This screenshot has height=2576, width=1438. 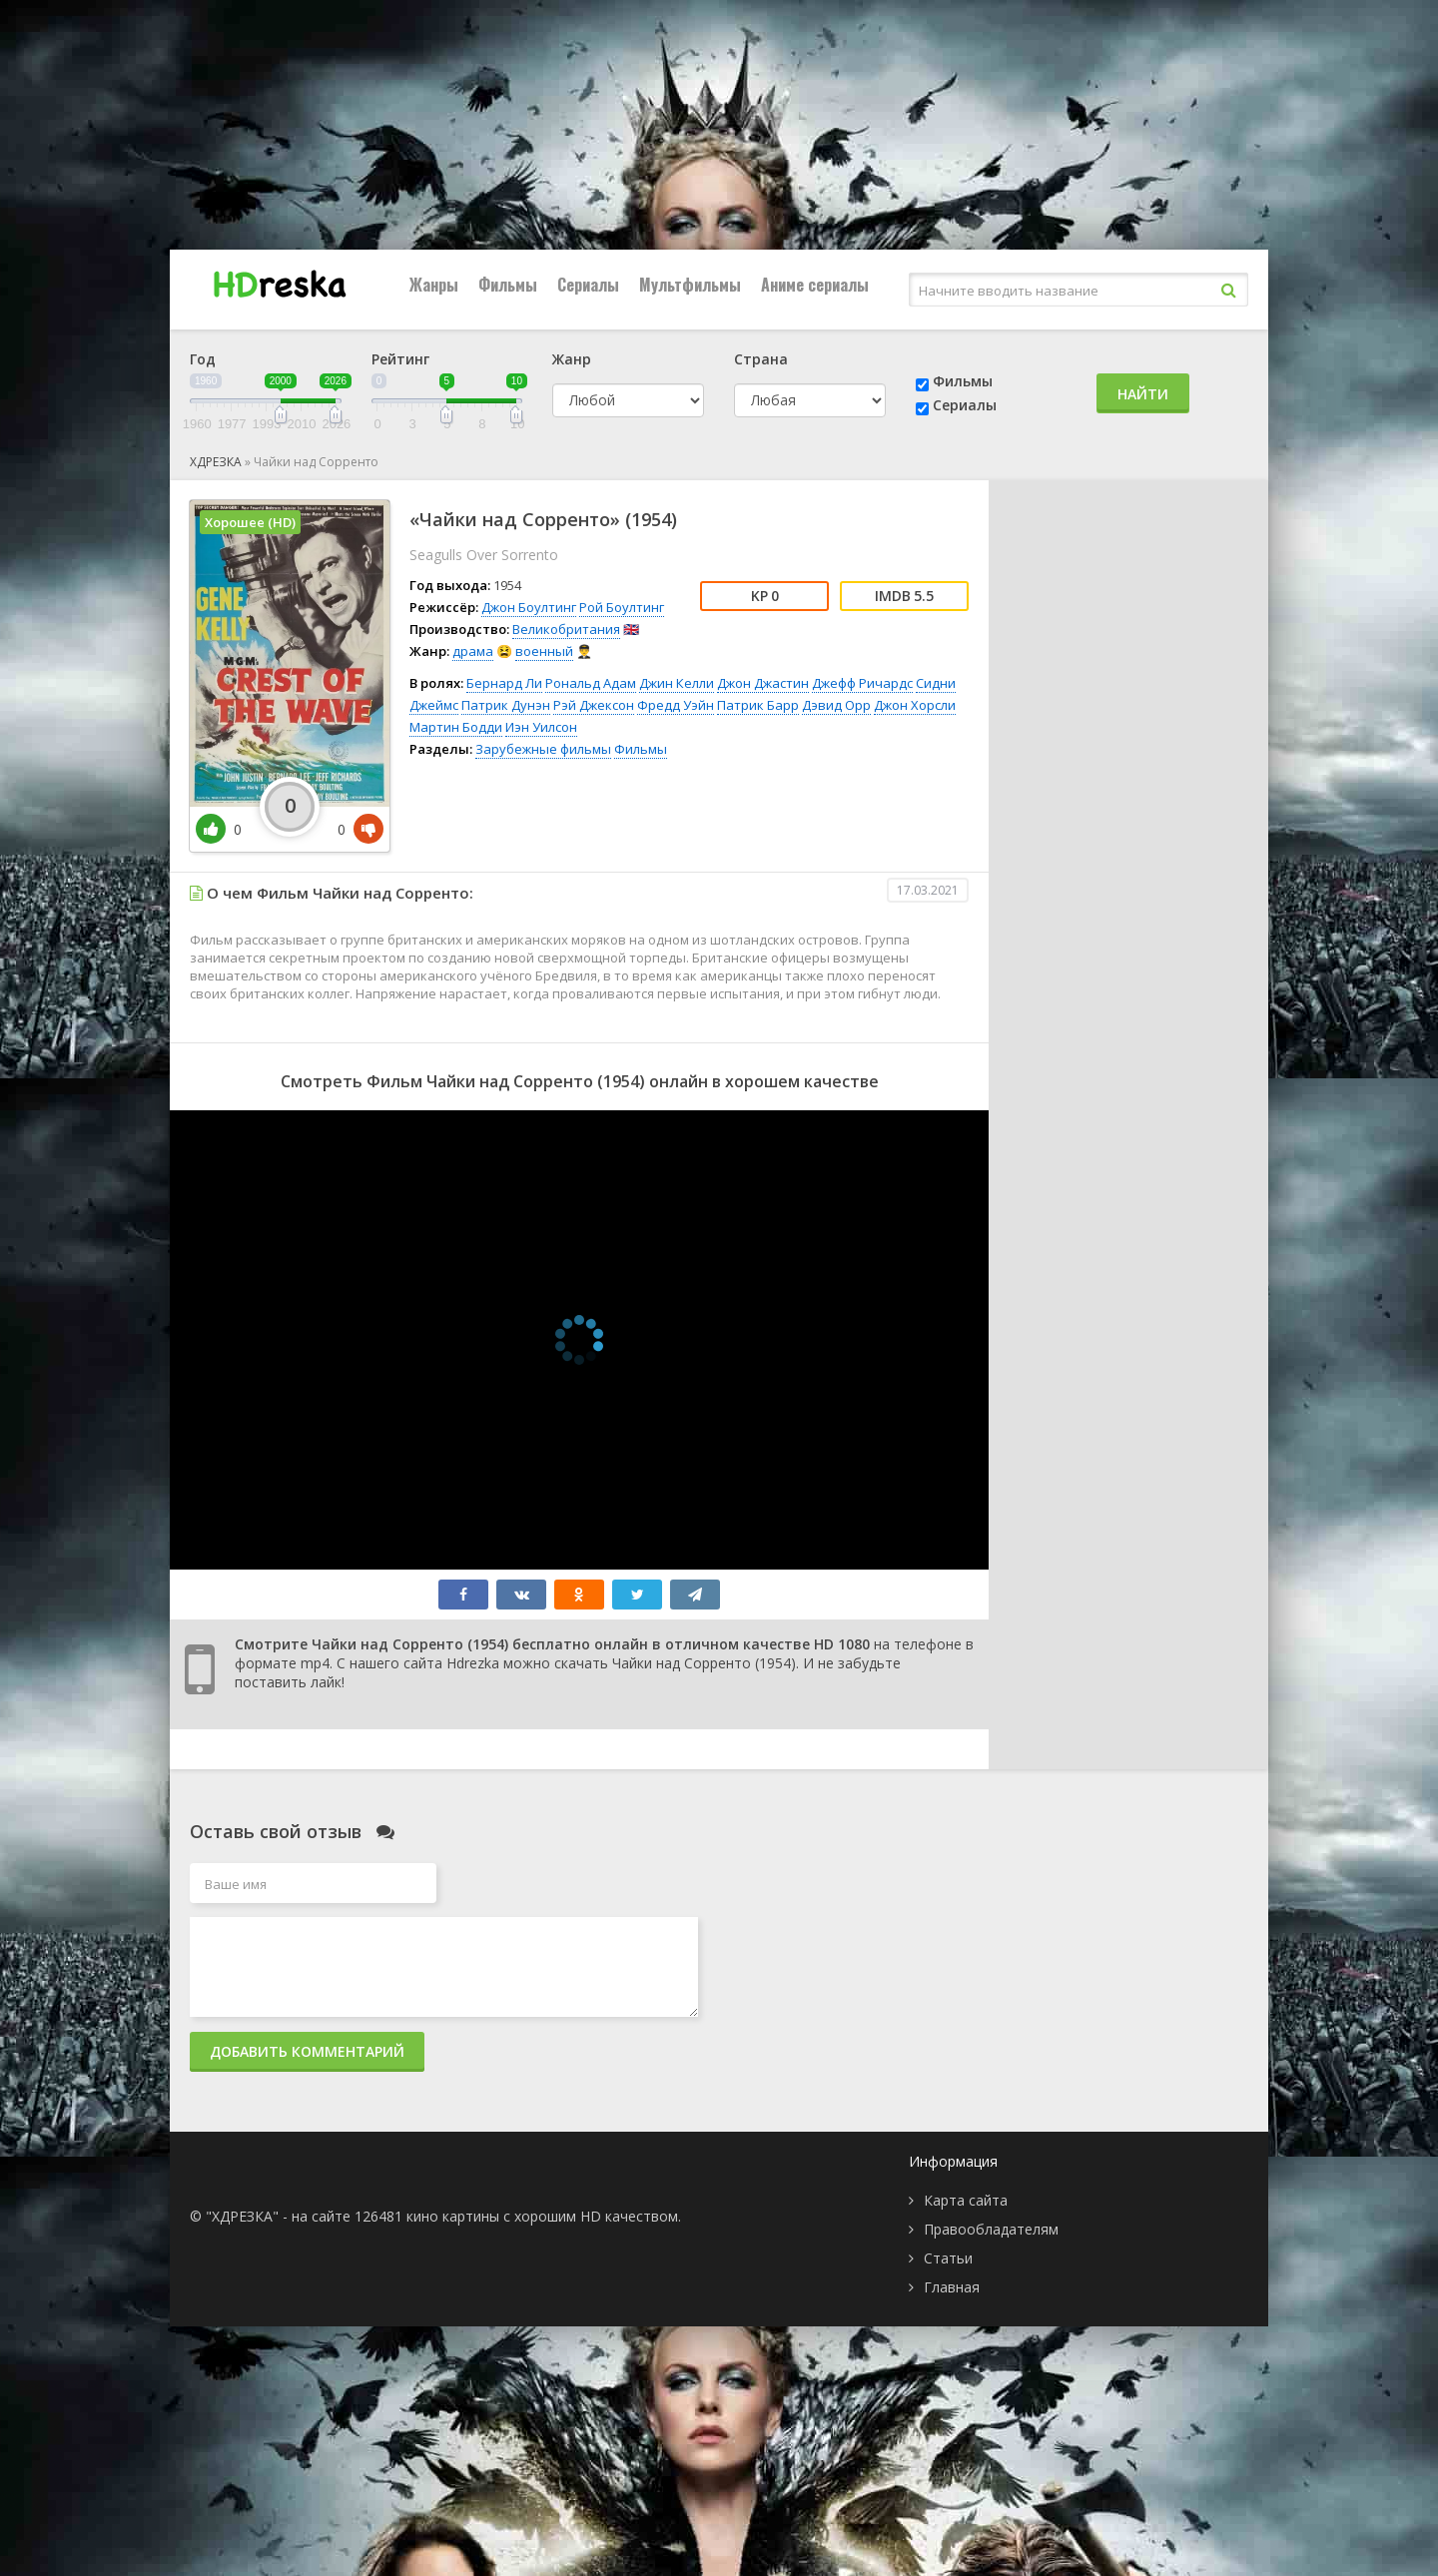 What do you see at coordinates (815, 285) in the screenshot?
I see `Аниме сериалы` at bounding box center [815, 285].